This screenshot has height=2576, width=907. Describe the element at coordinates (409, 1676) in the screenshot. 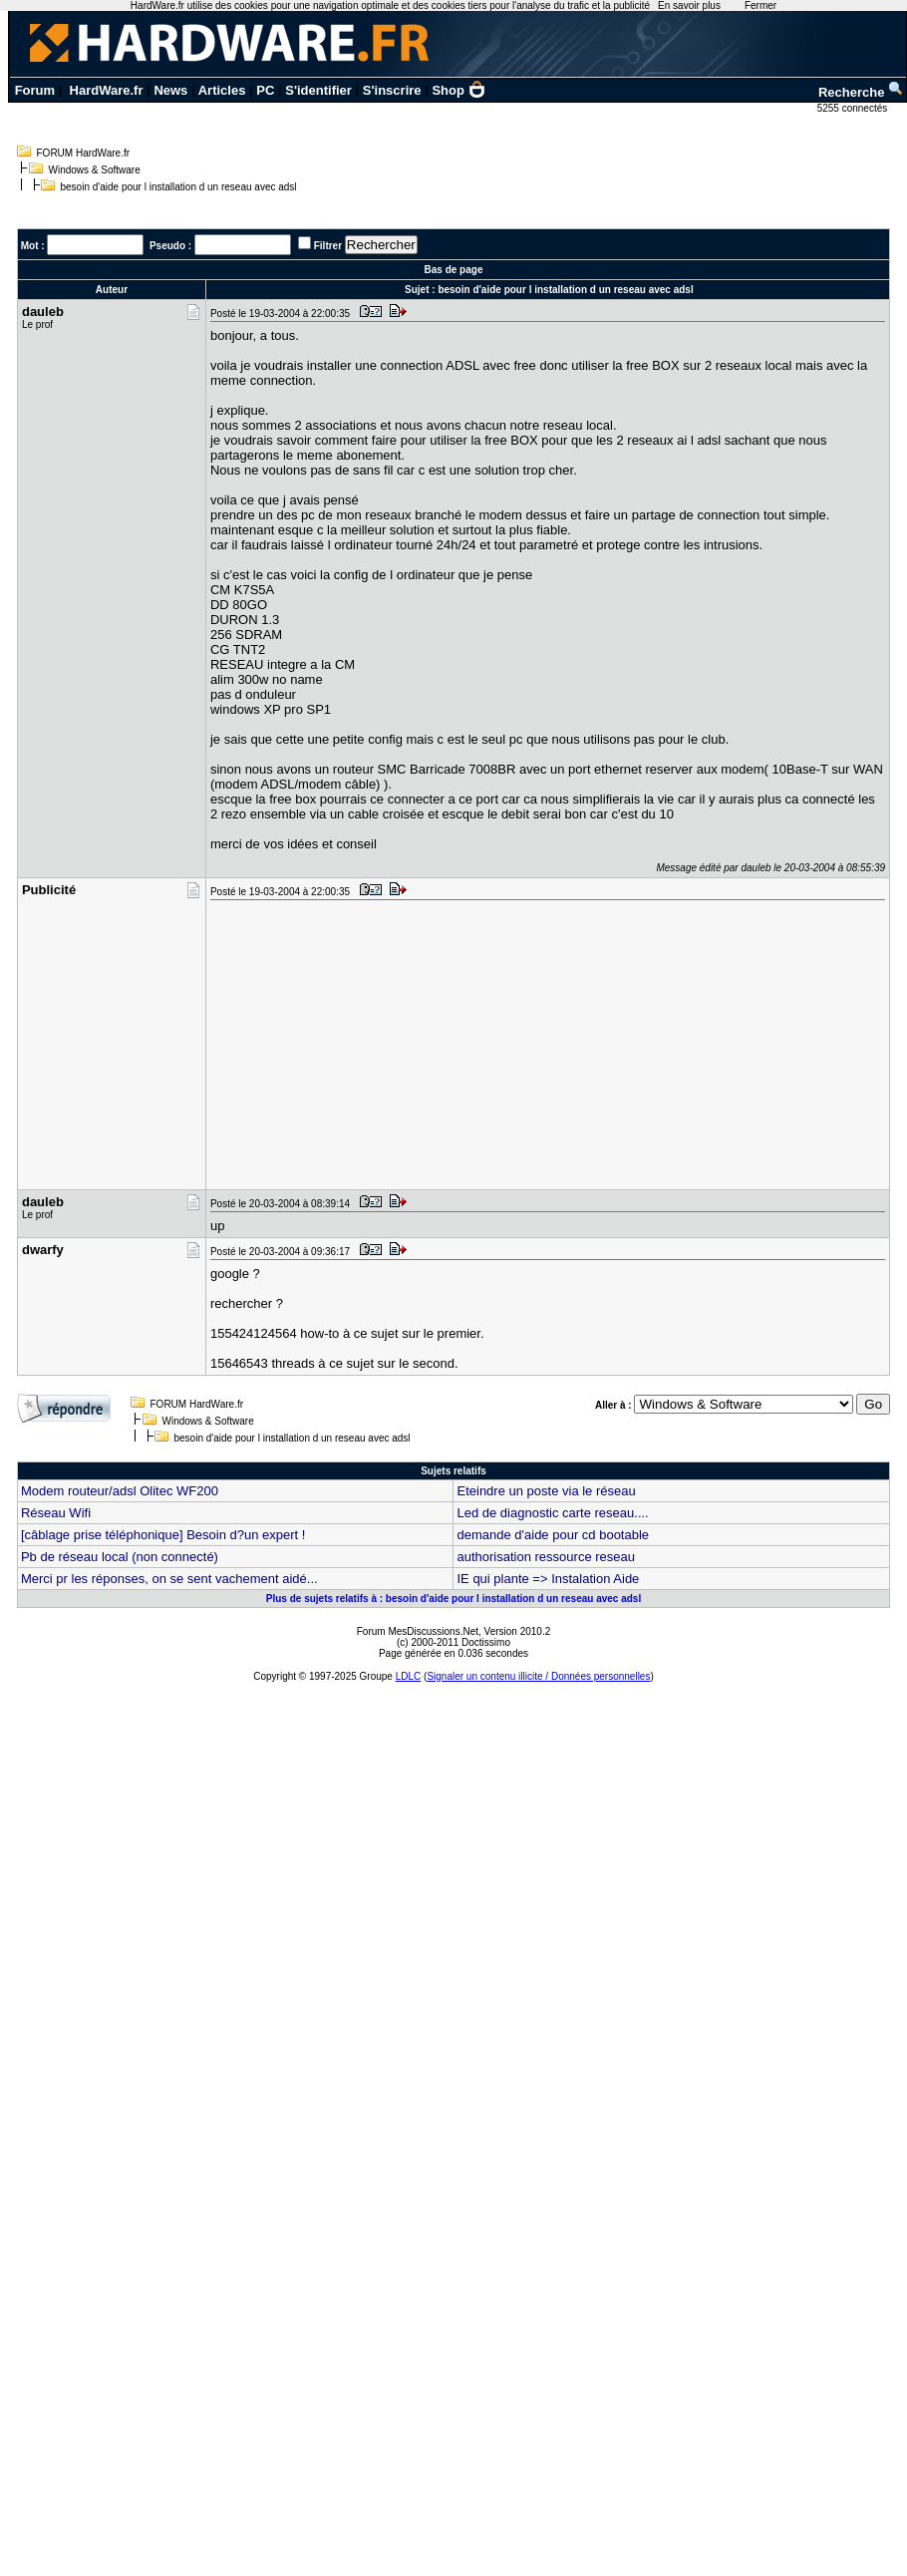

I see `LDLC` at that location.